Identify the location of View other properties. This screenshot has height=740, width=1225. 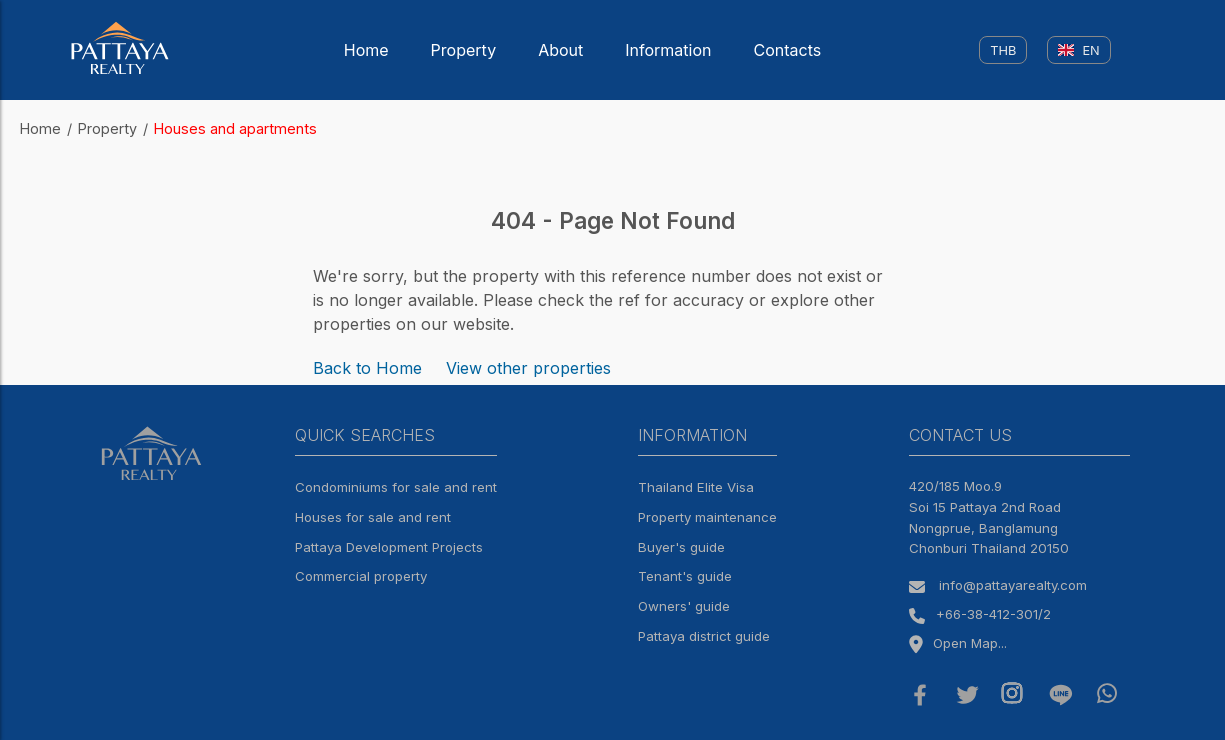
(528, 368).